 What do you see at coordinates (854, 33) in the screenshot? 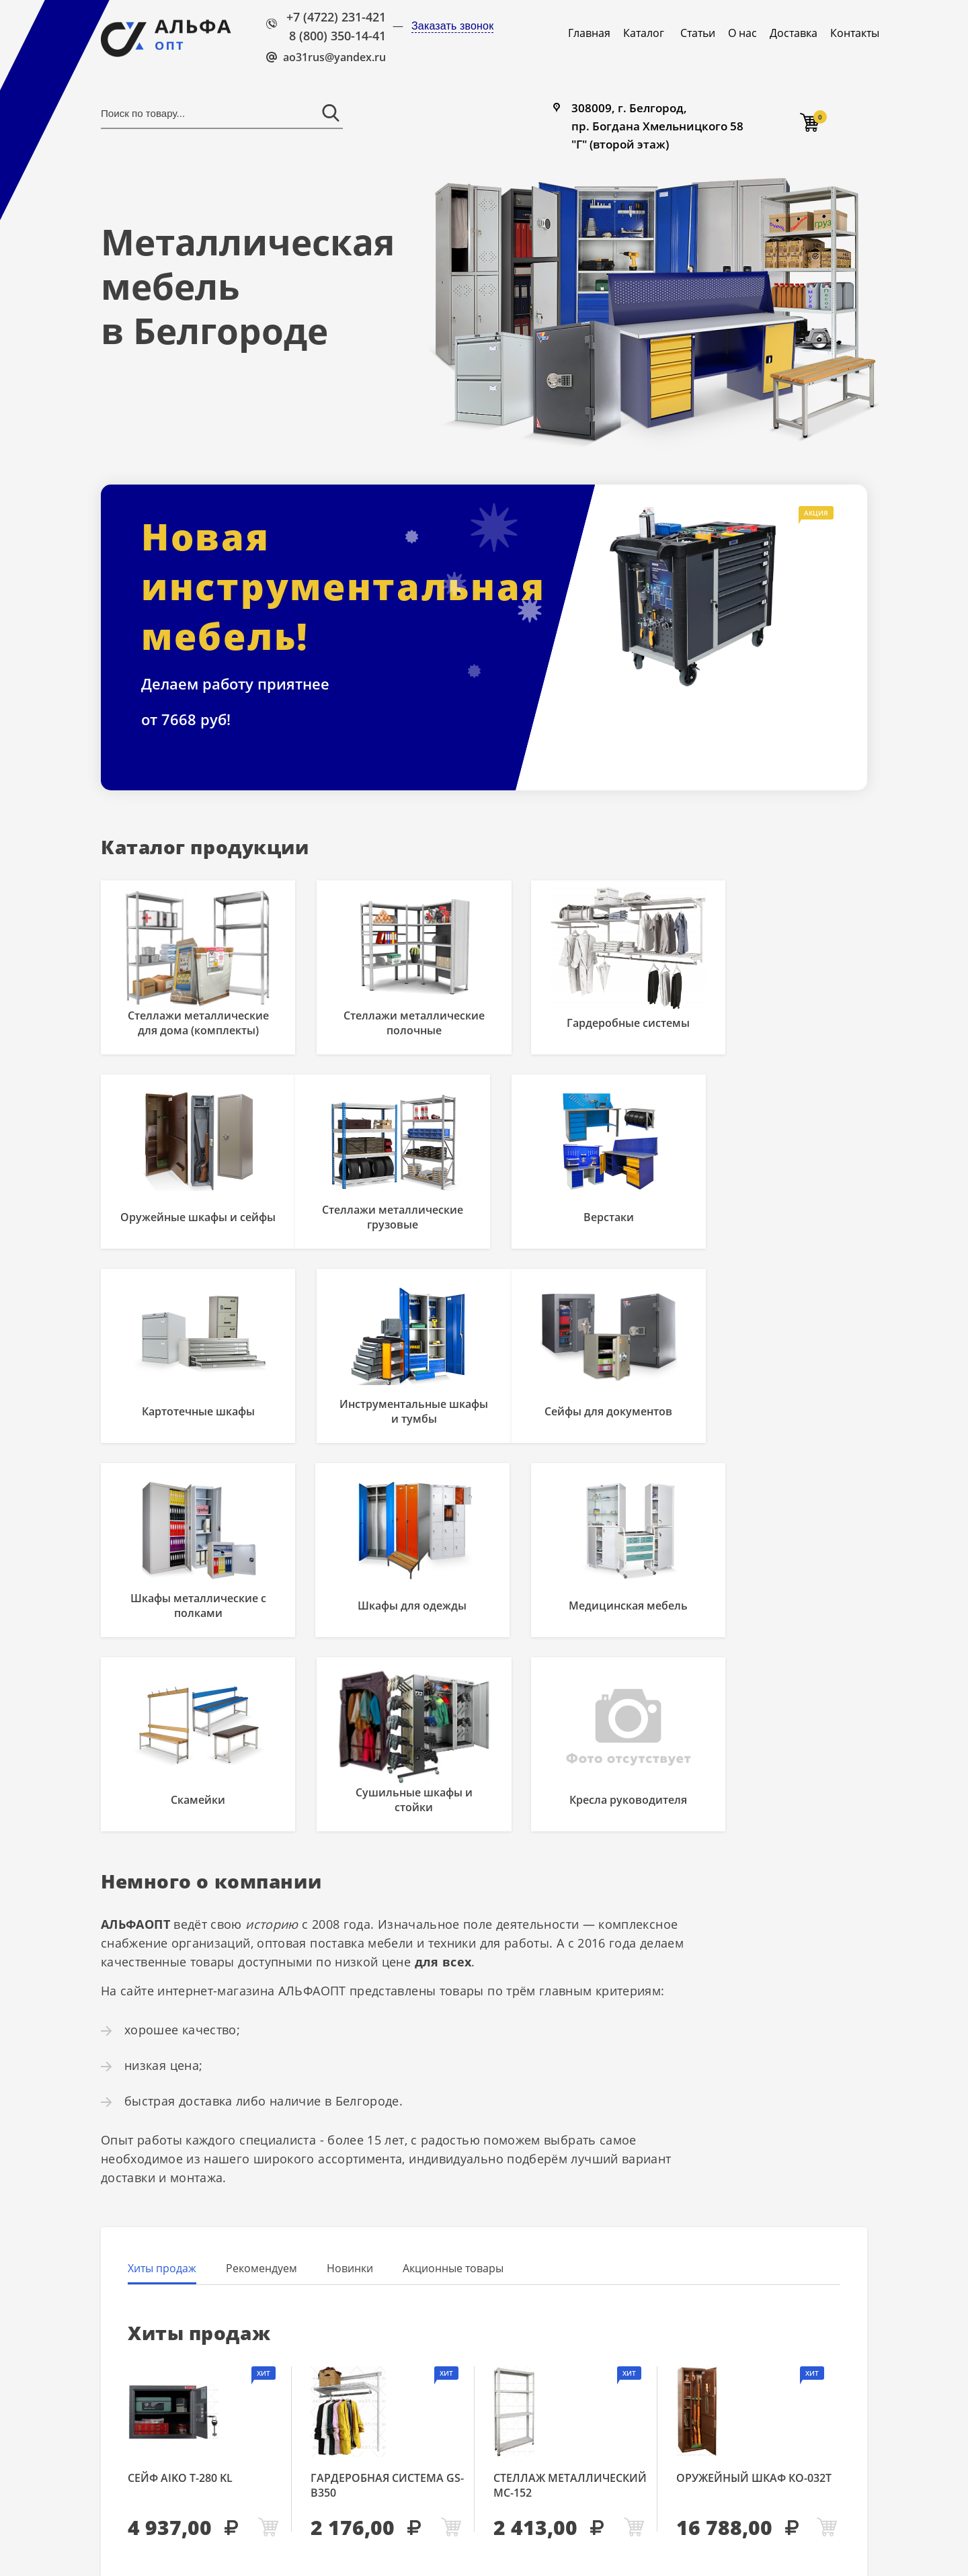
I see `Контакты` at bounding box center [854, 33].